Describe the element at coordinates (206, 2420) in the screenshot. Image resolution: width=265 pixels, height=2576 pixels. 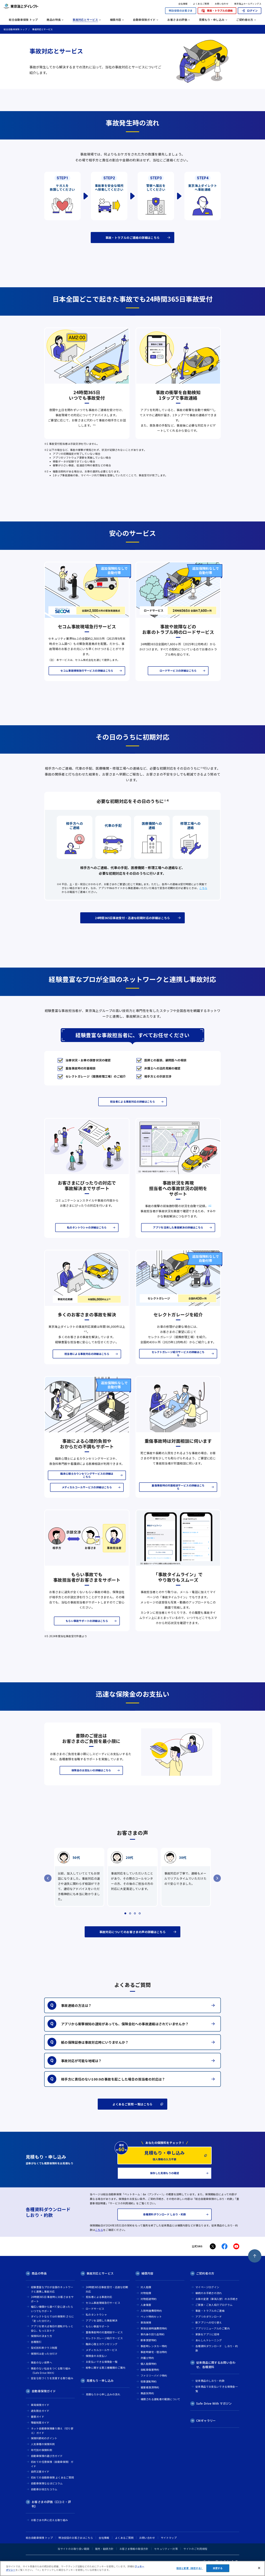
I see `CMギャラリー` at that location.